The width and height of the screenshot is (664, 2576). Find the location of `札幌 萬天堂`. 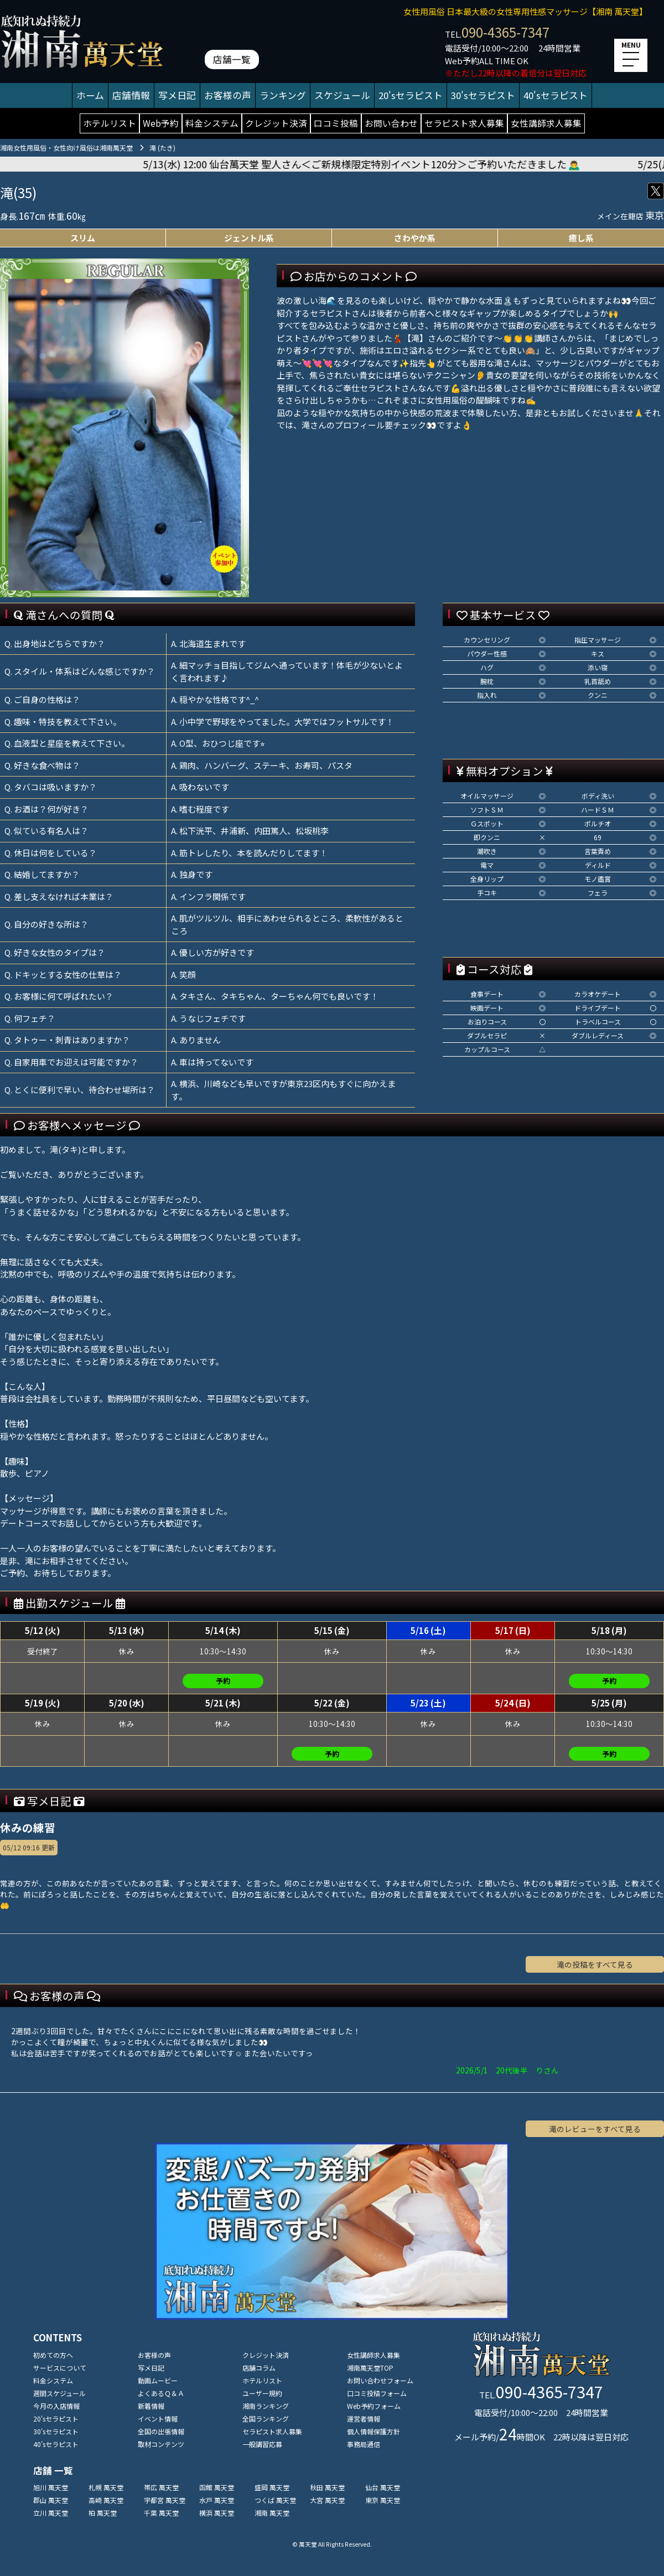

札幌 萬天堂 is located at coordinates (106, 2487).